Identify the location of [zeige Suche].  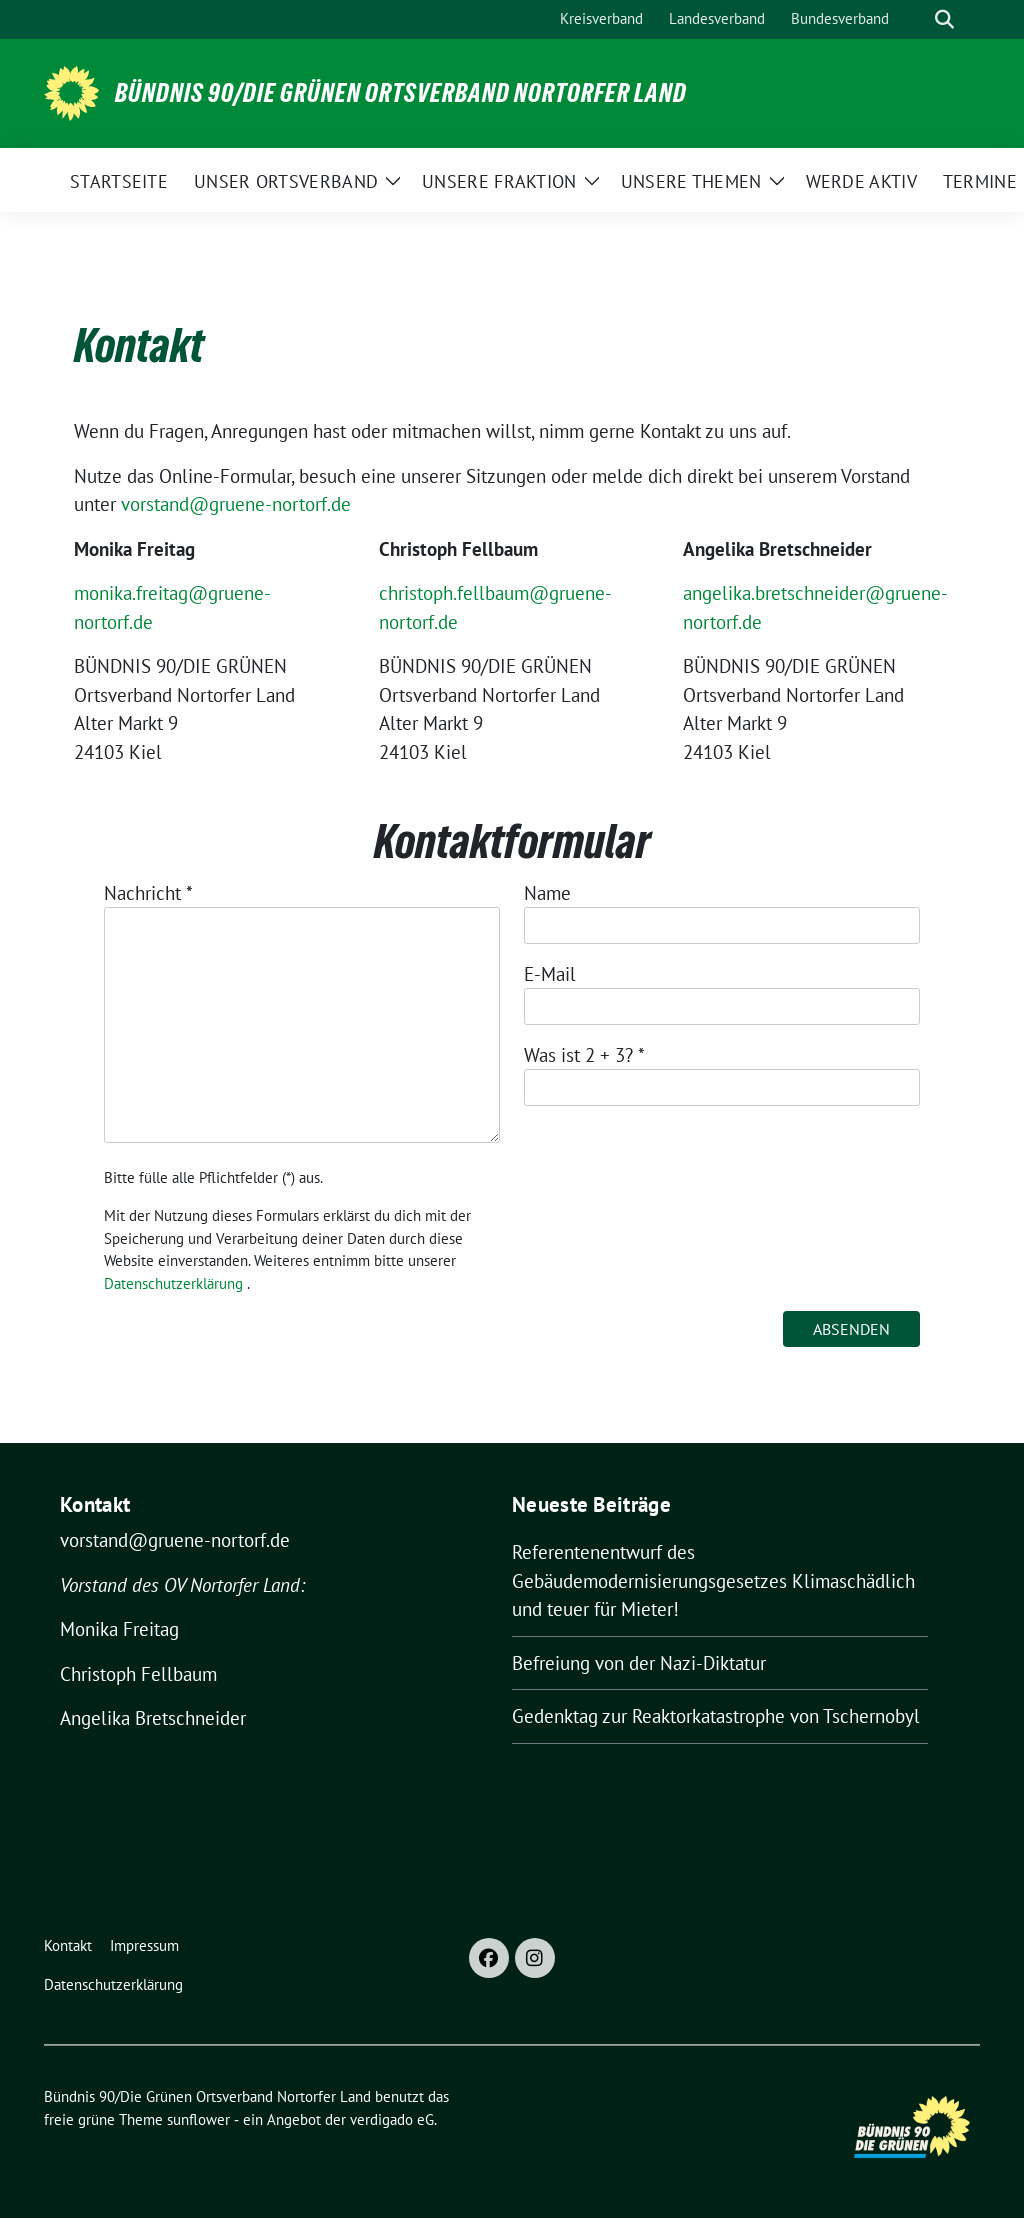
(944, 19).